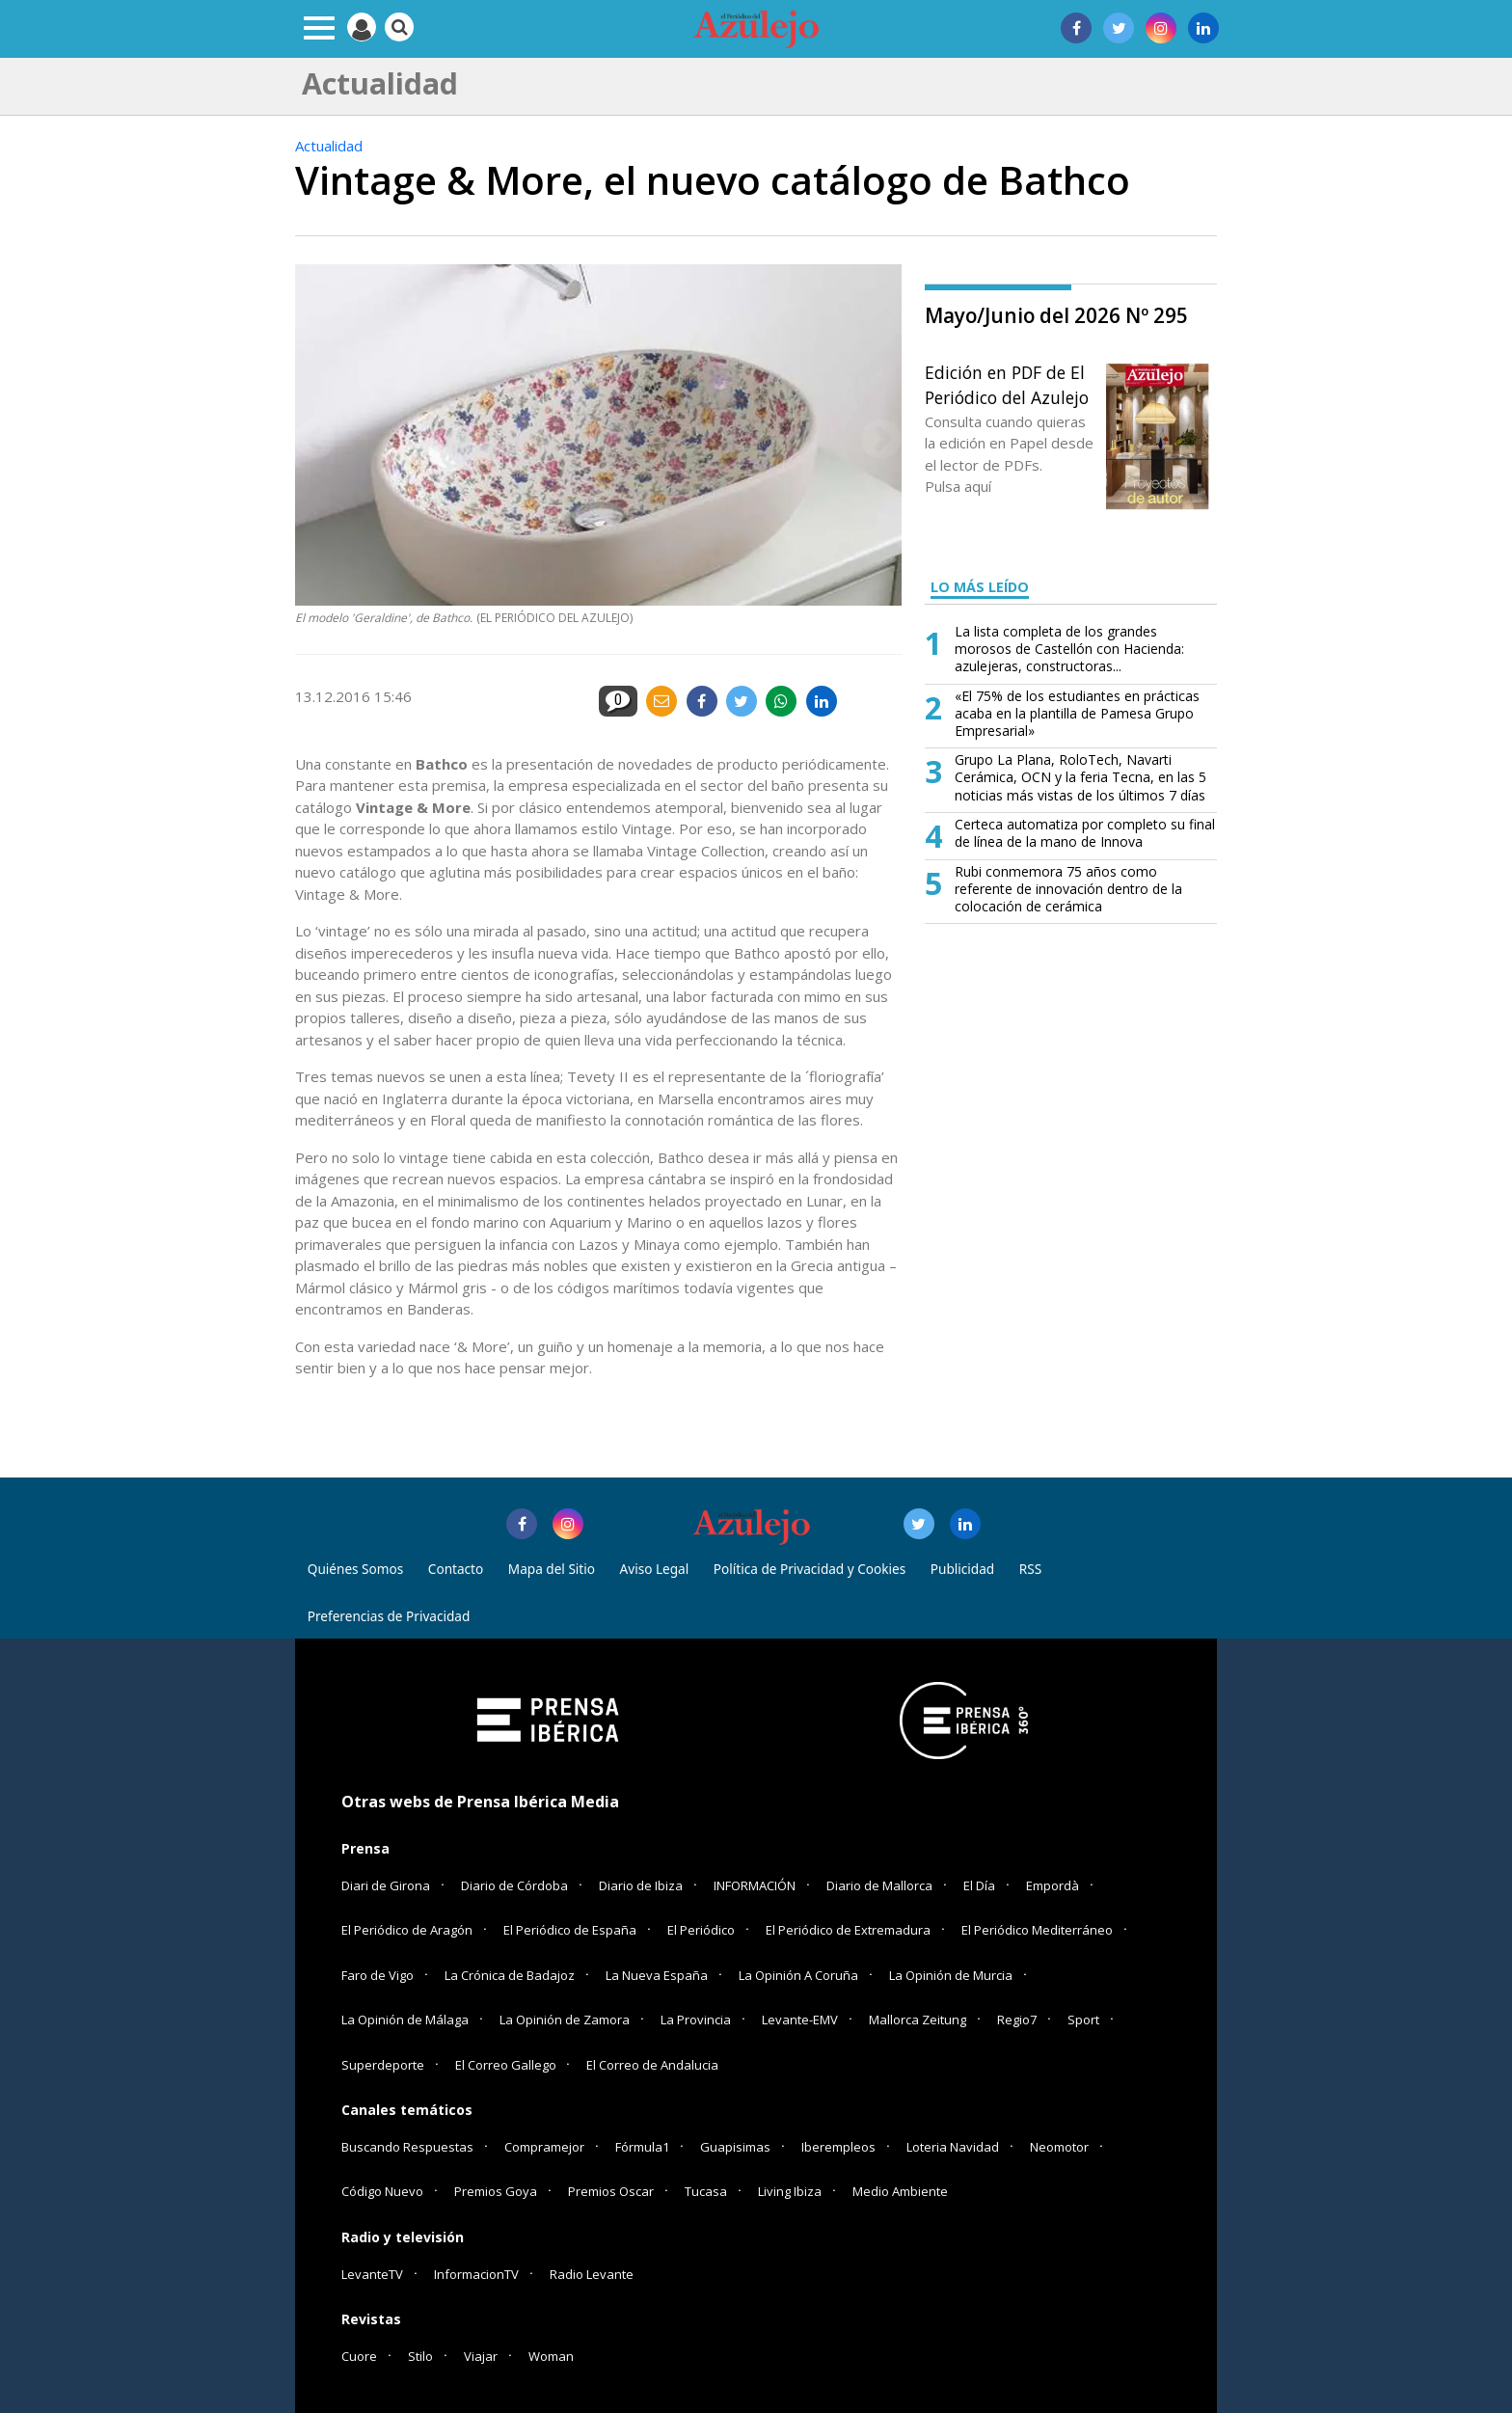 This screenshot has height=2413, width=1512. I want to click on Diario de Mallorca, so click(879, 1885).